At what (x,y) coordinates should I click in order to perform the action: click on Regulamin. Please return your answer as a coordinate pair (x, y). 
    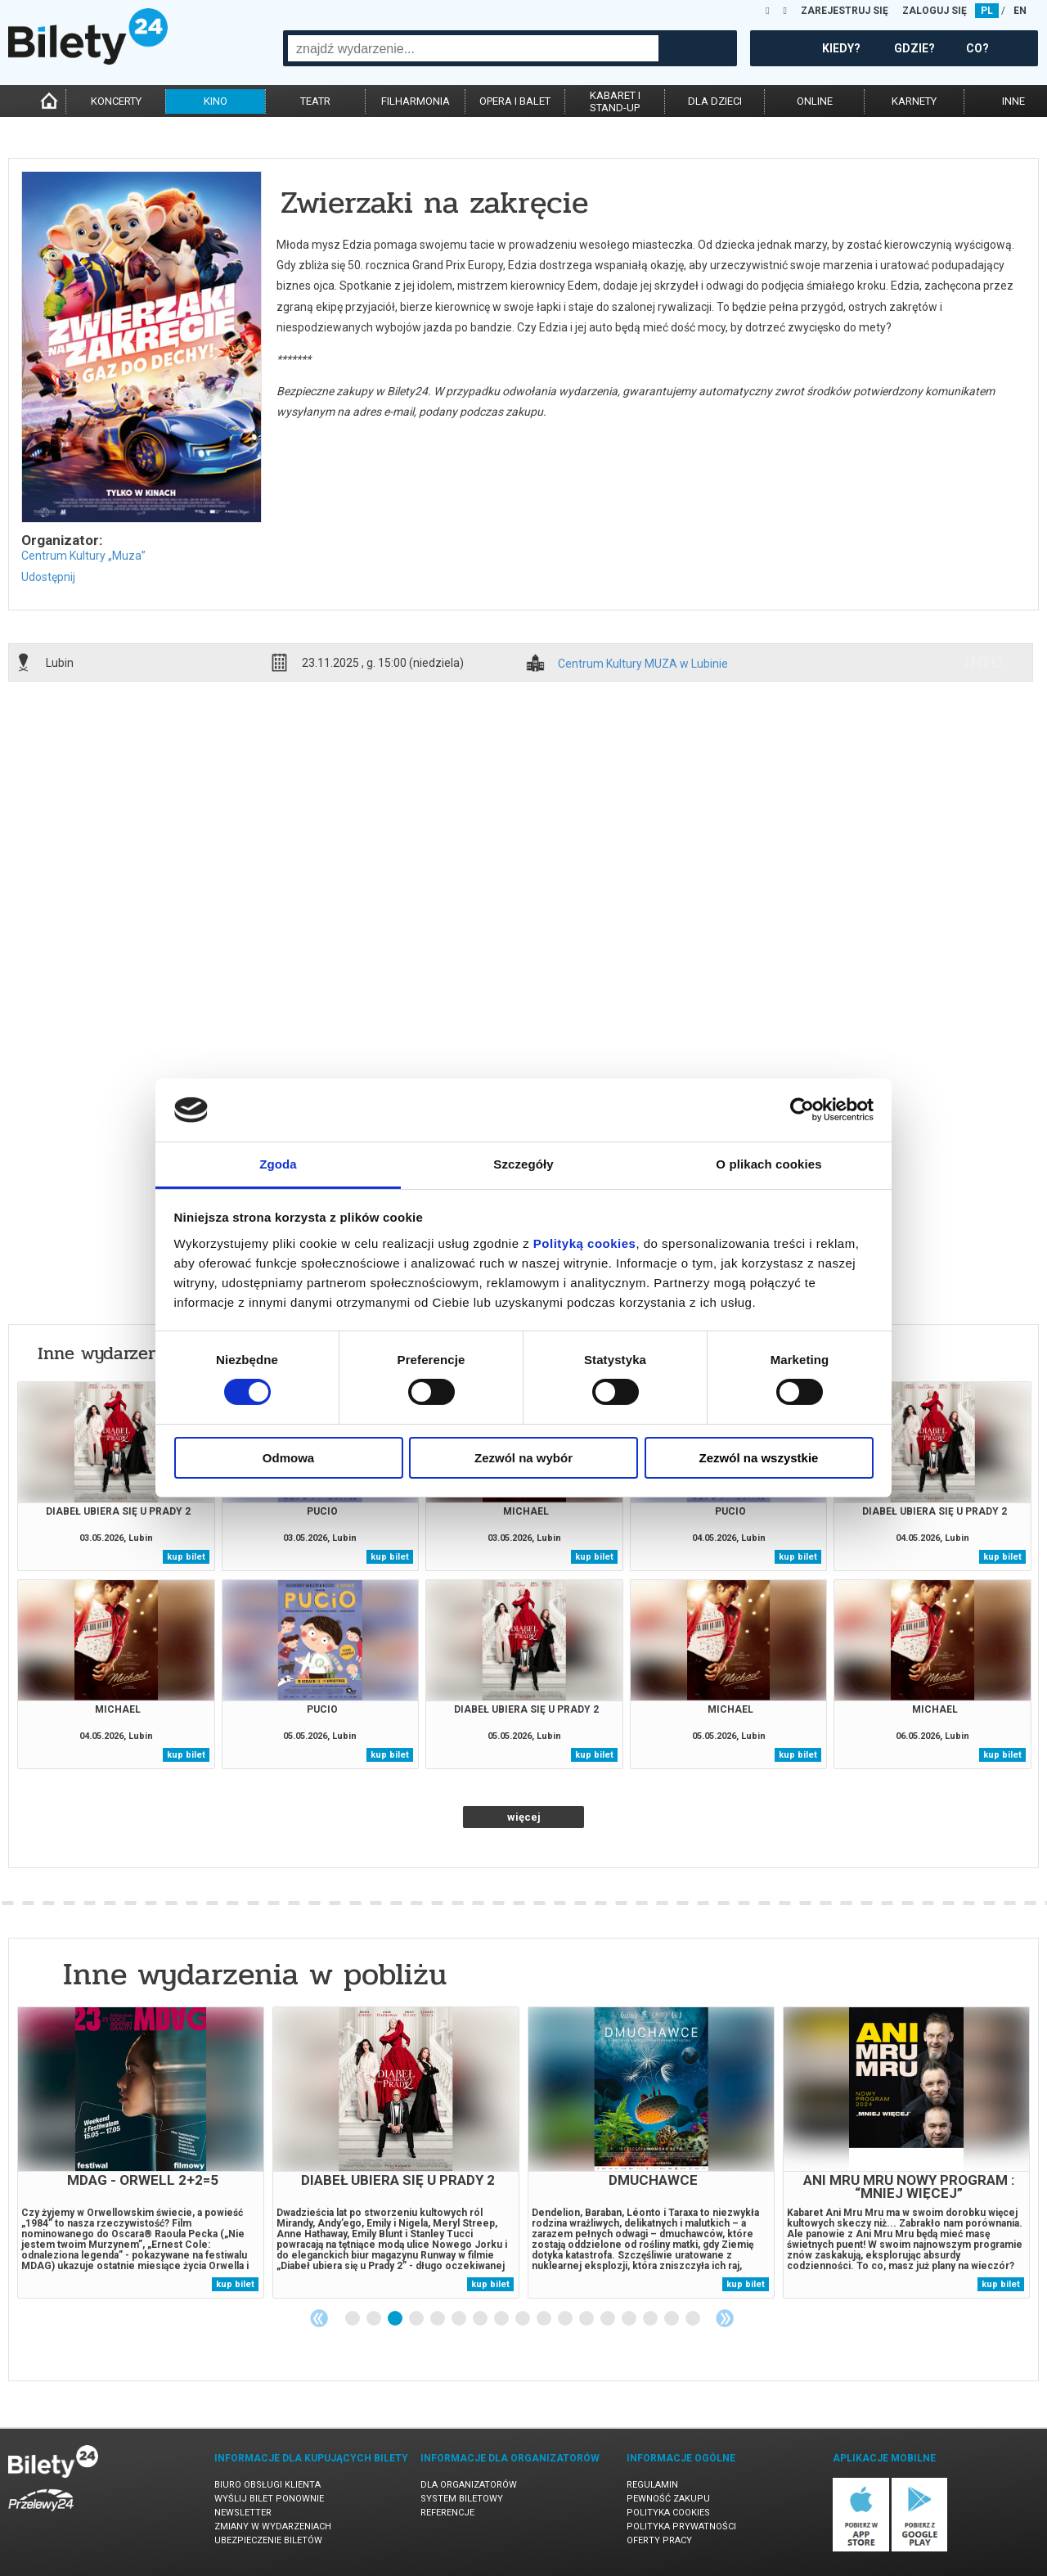
    Looking at the image, I should click on (652, 2484).